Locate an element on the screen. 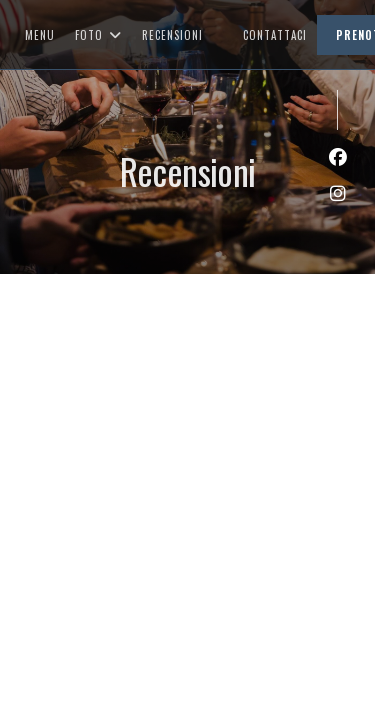 The height and width of the screenshot is (720, 375). Menu is located at coordinates (40, 35).